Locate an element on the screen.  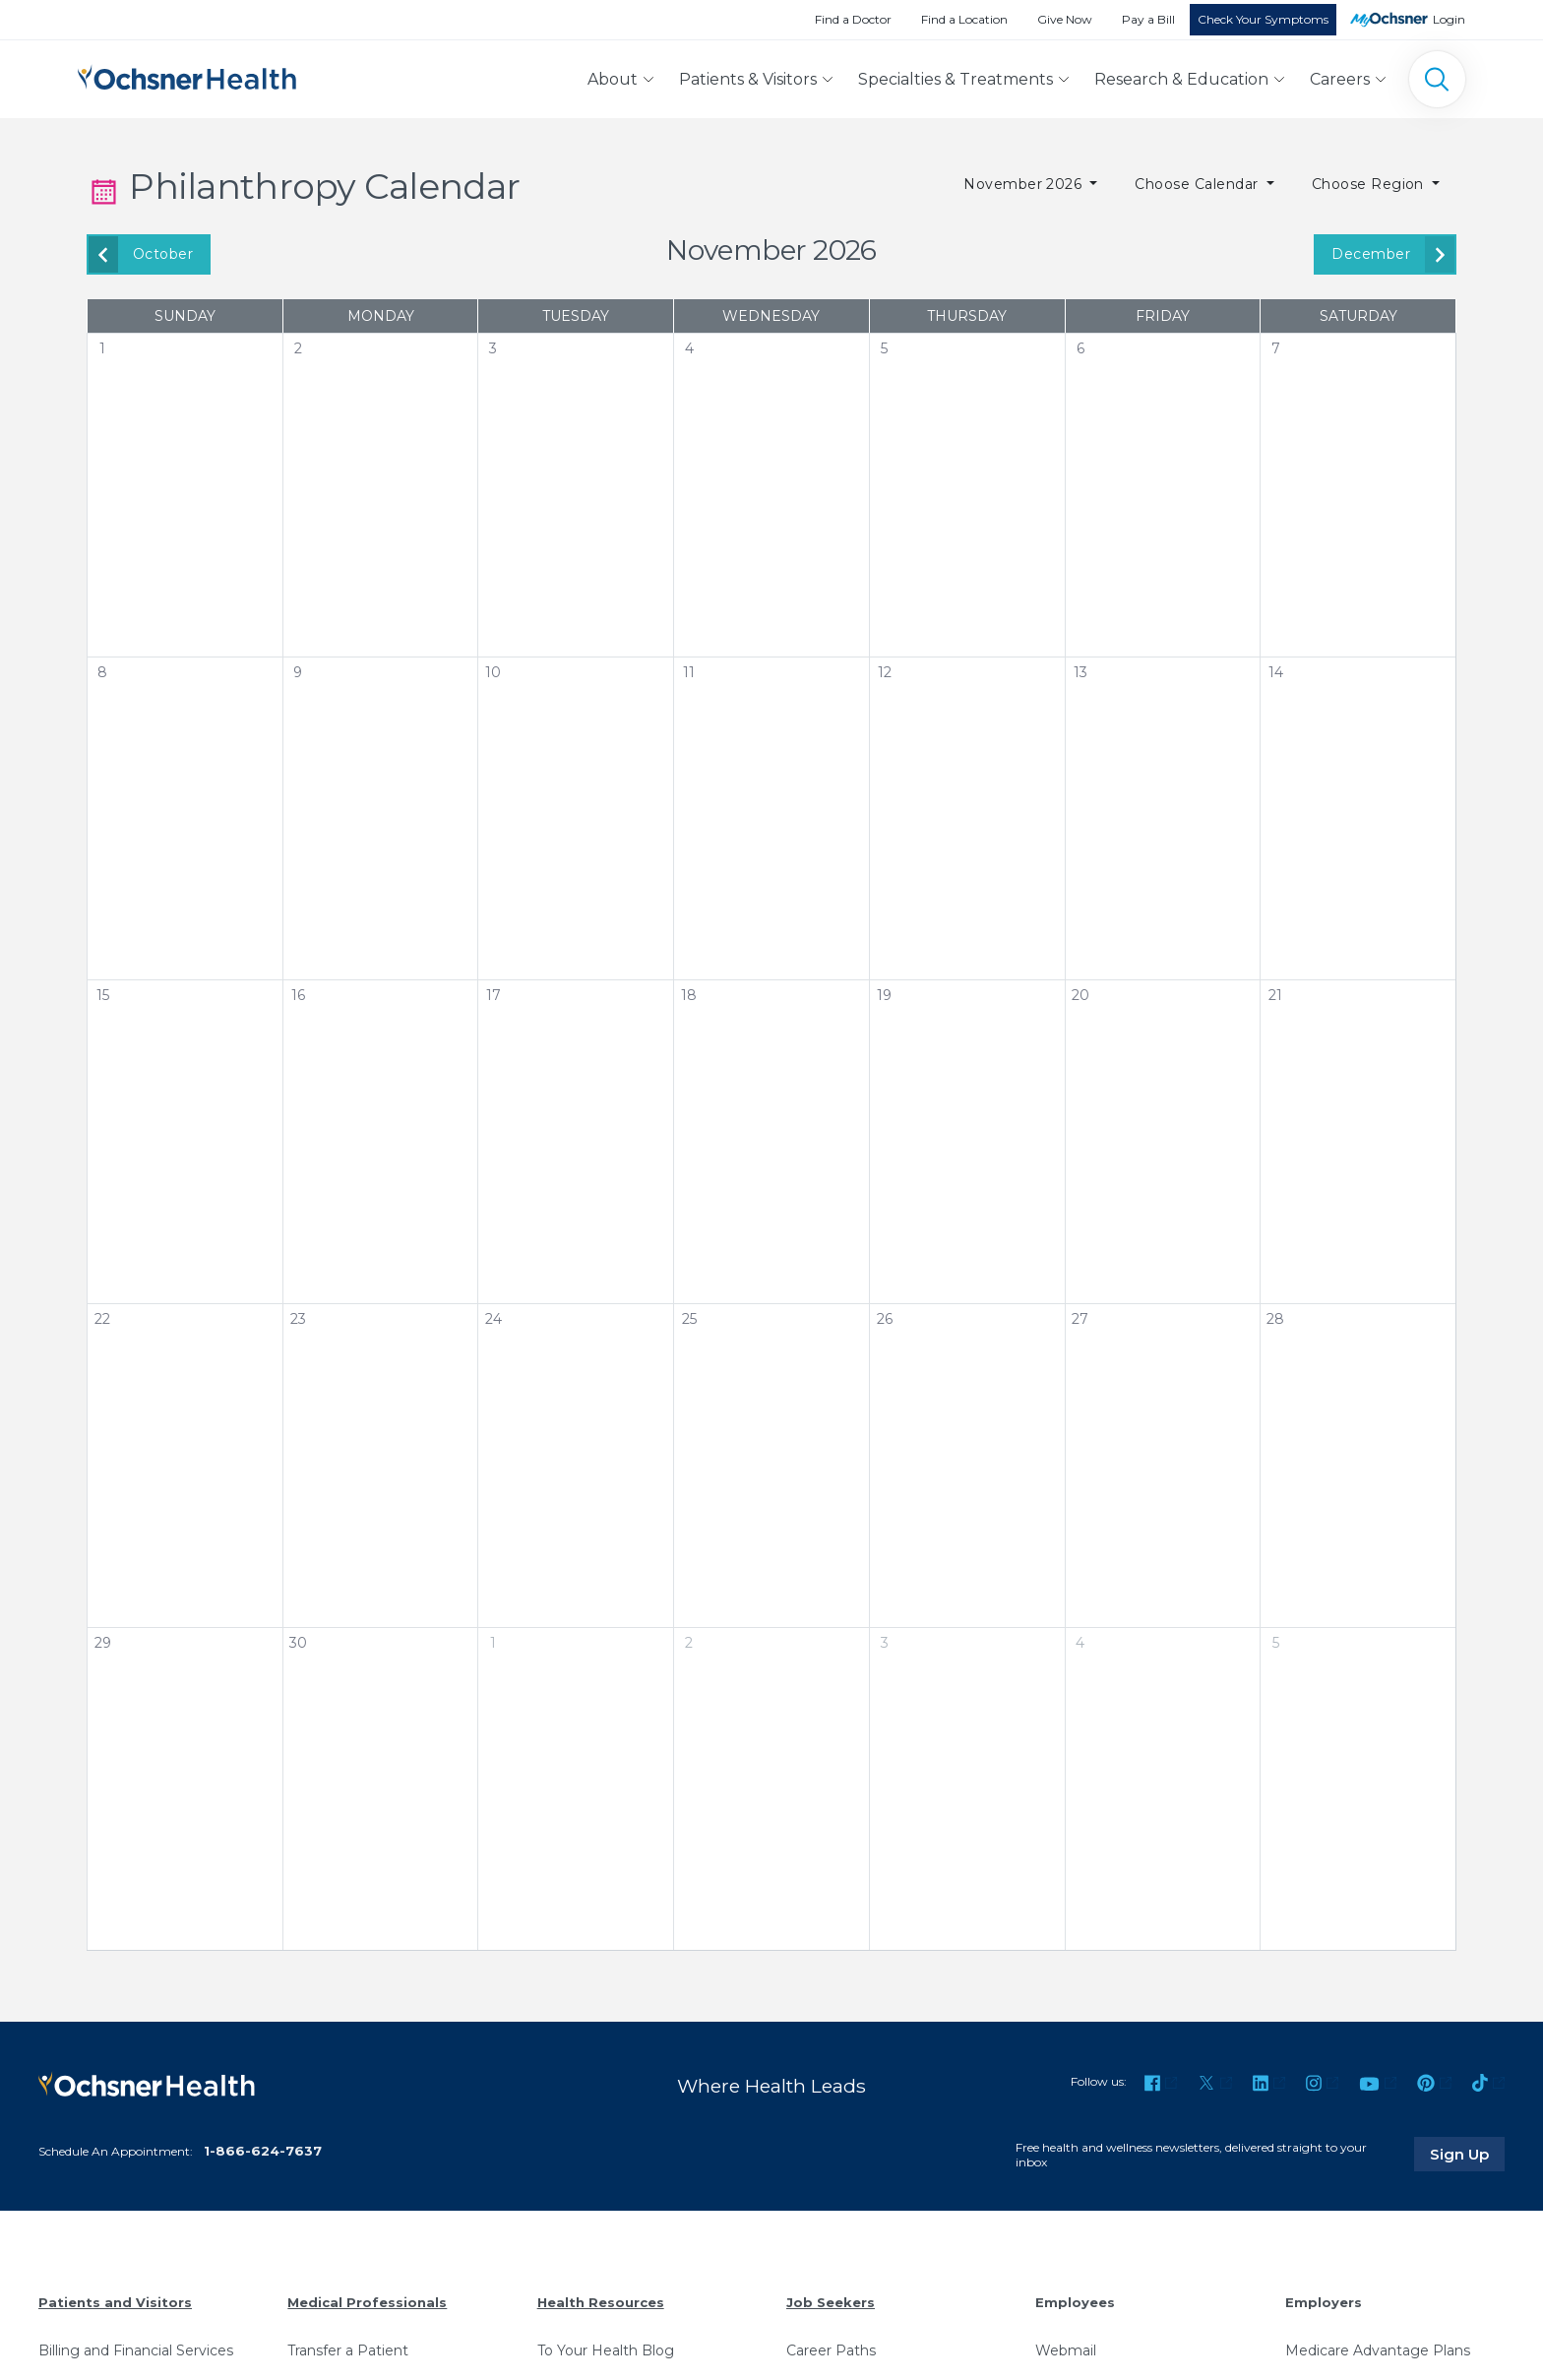
November 2026 is located at coordinates (1024, 184).